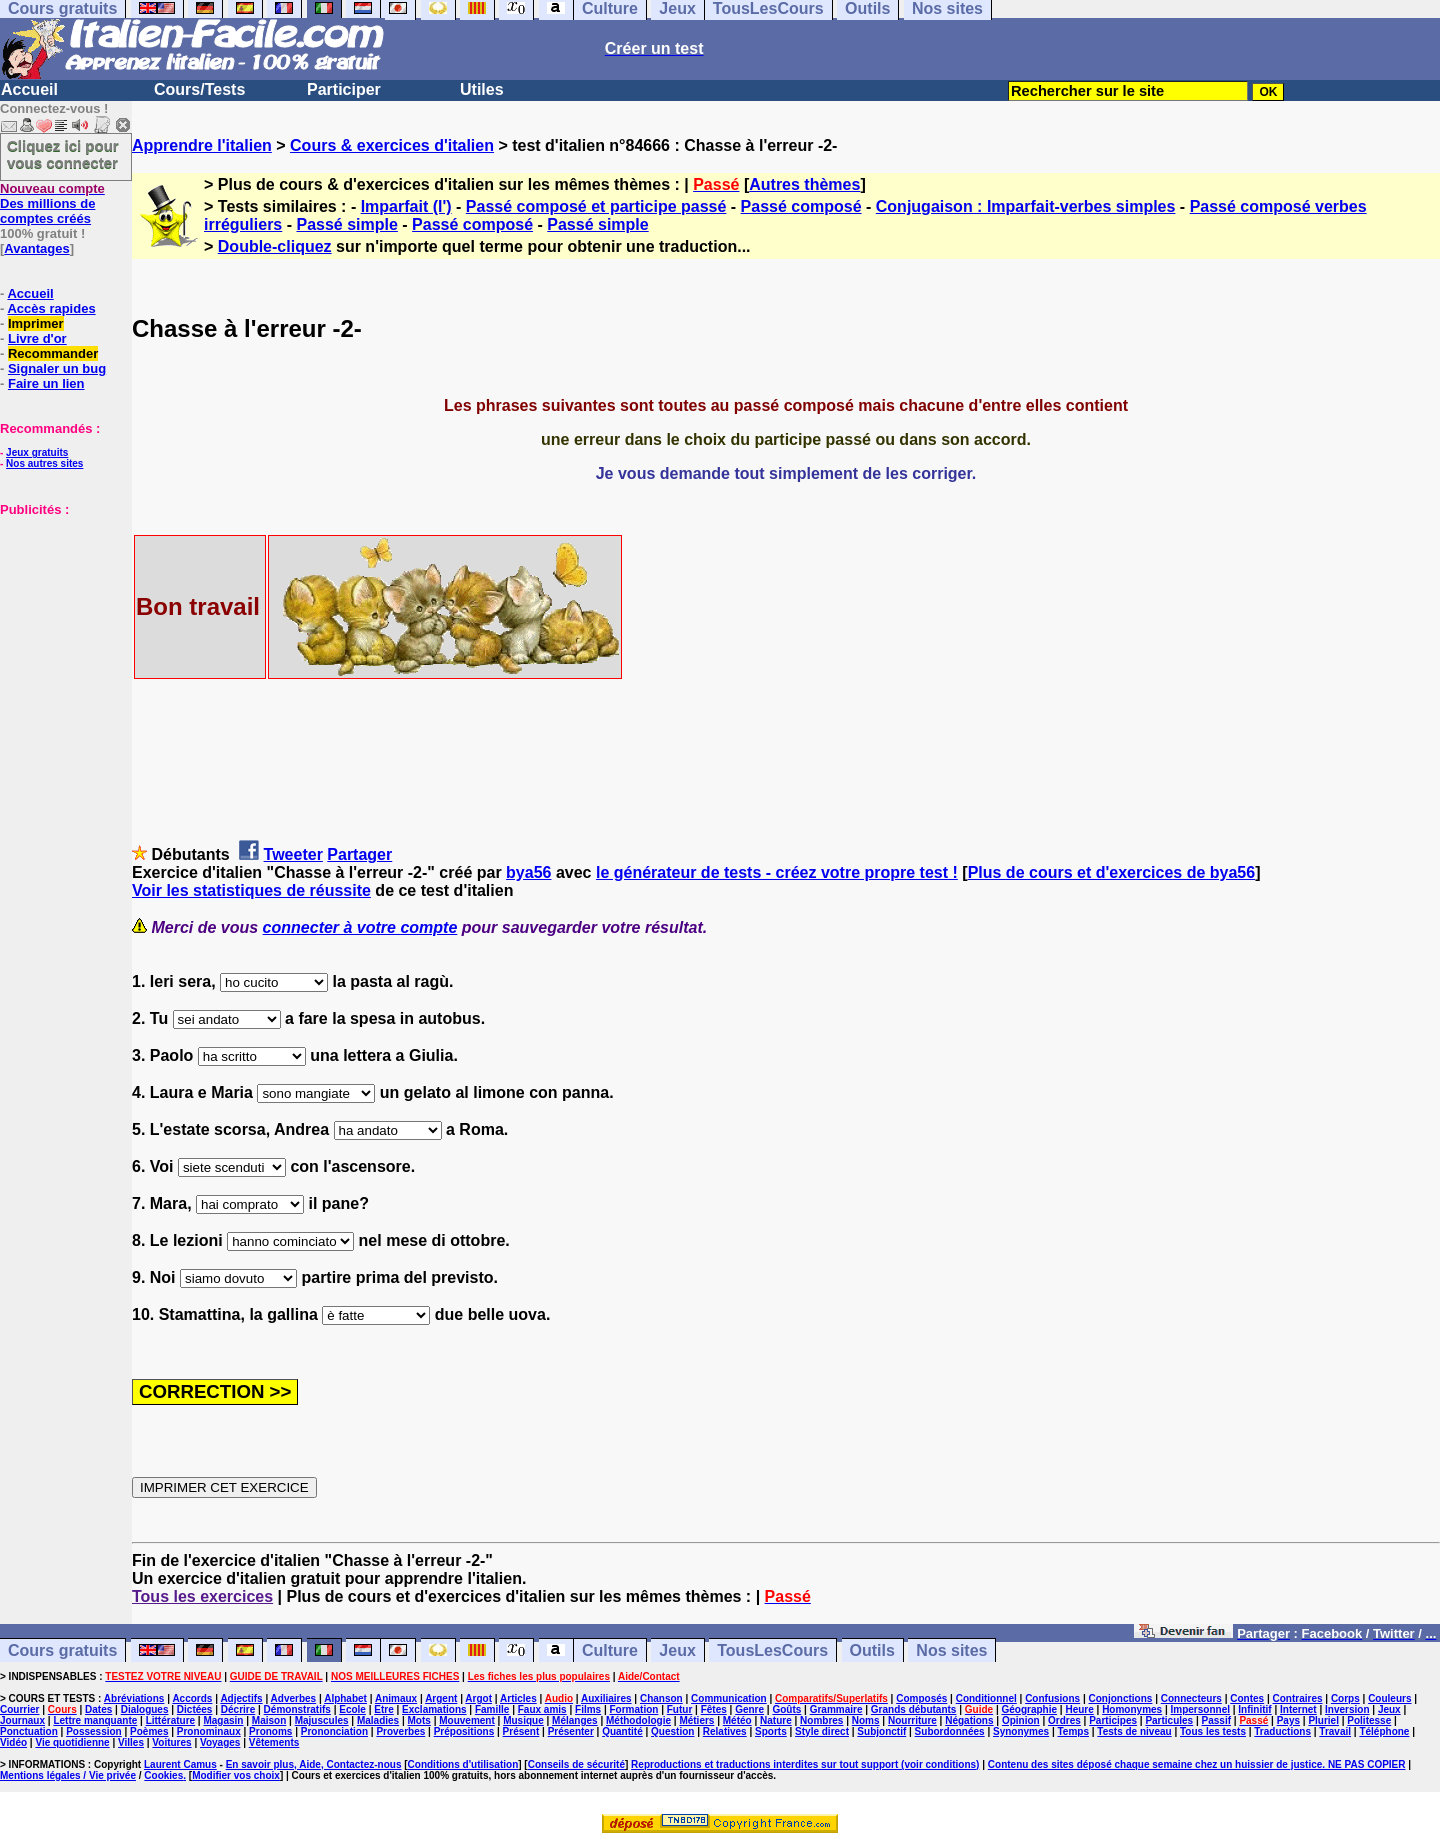 The image size is (1440, 1844). I want to click on Villes, so click(131, 1742).